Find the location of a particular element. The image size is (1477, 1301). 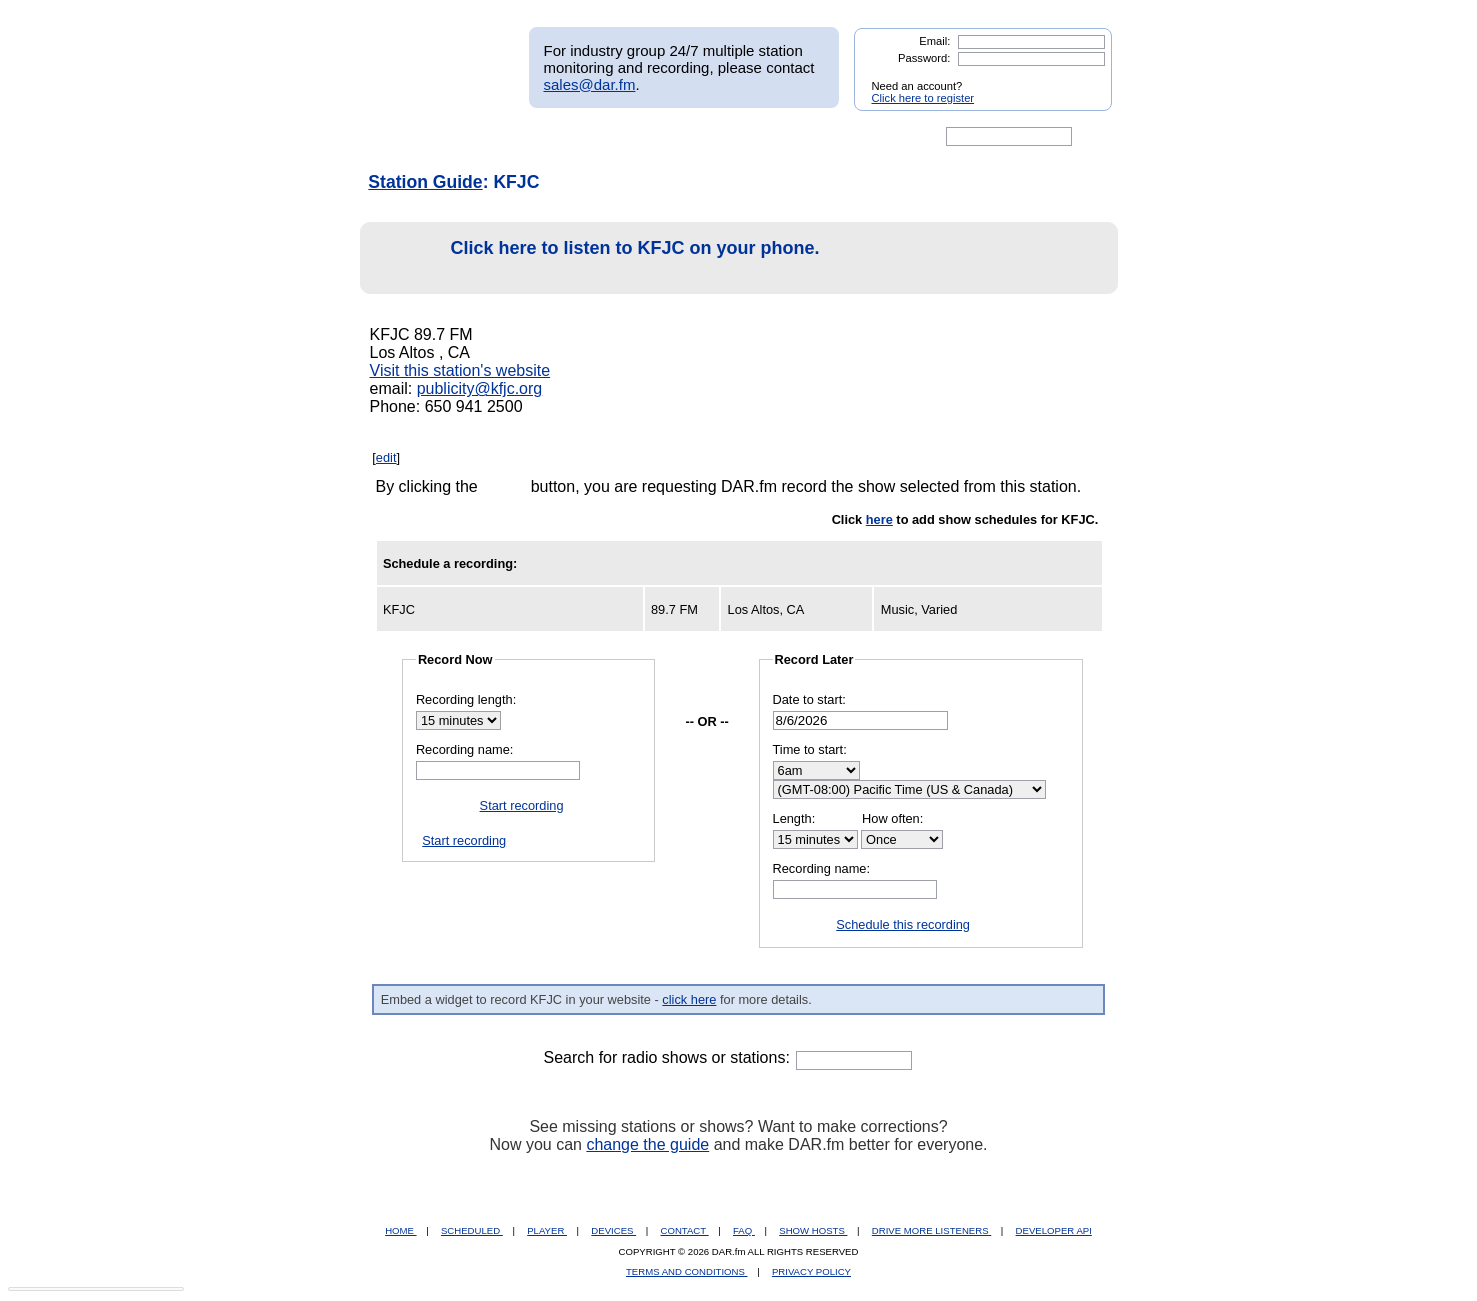

SCHEDULED is located at coordinates (472, 1230).